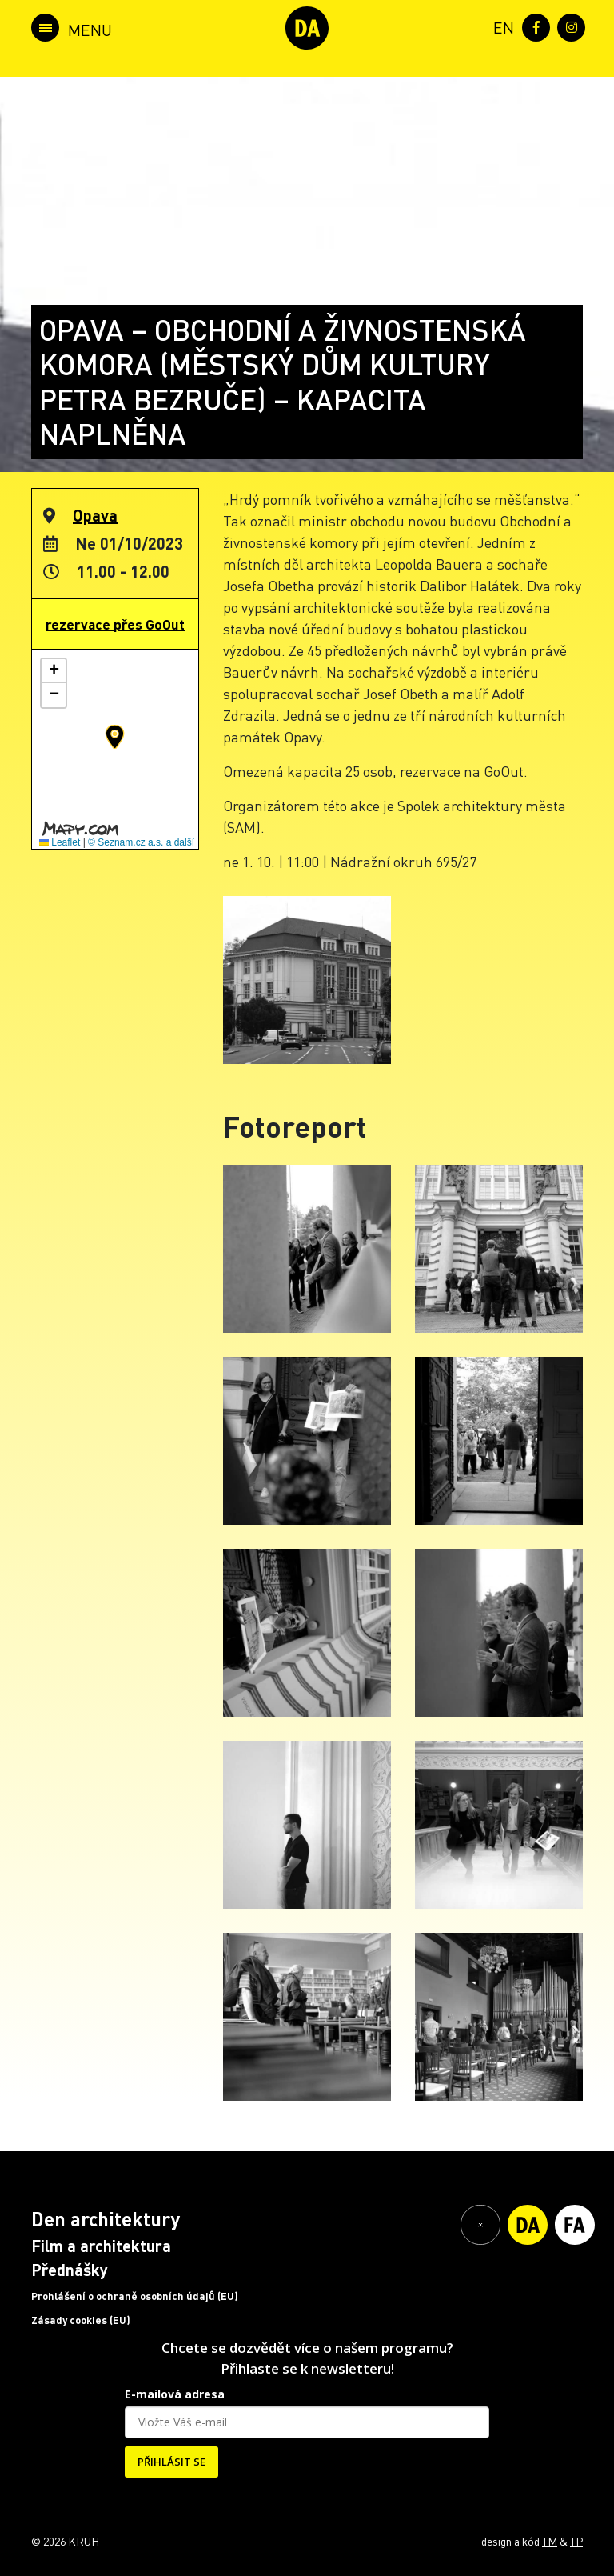 Image resolution: width=614 pixels, height=2576 pixels. What do you see at coordinates (549, 2541) in the screenshot?
I see `TM` at bounding box center [549, 2541].